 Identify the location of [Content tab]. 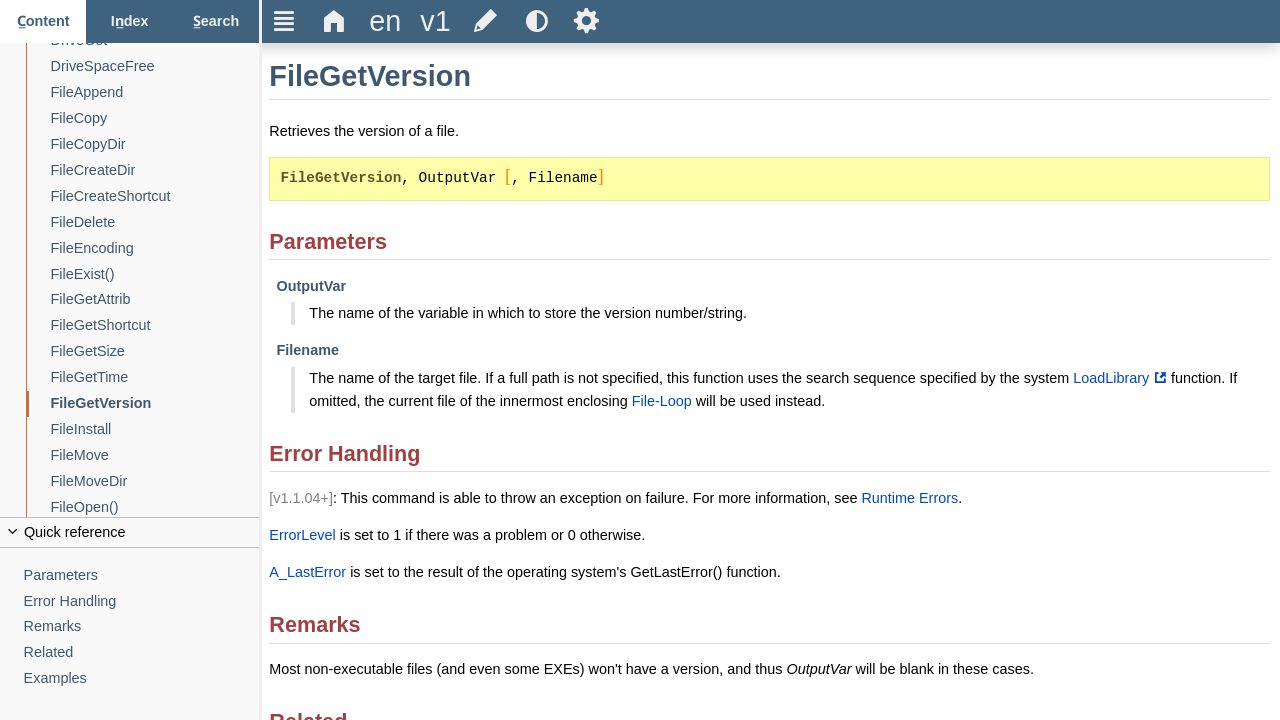
(43, 21).